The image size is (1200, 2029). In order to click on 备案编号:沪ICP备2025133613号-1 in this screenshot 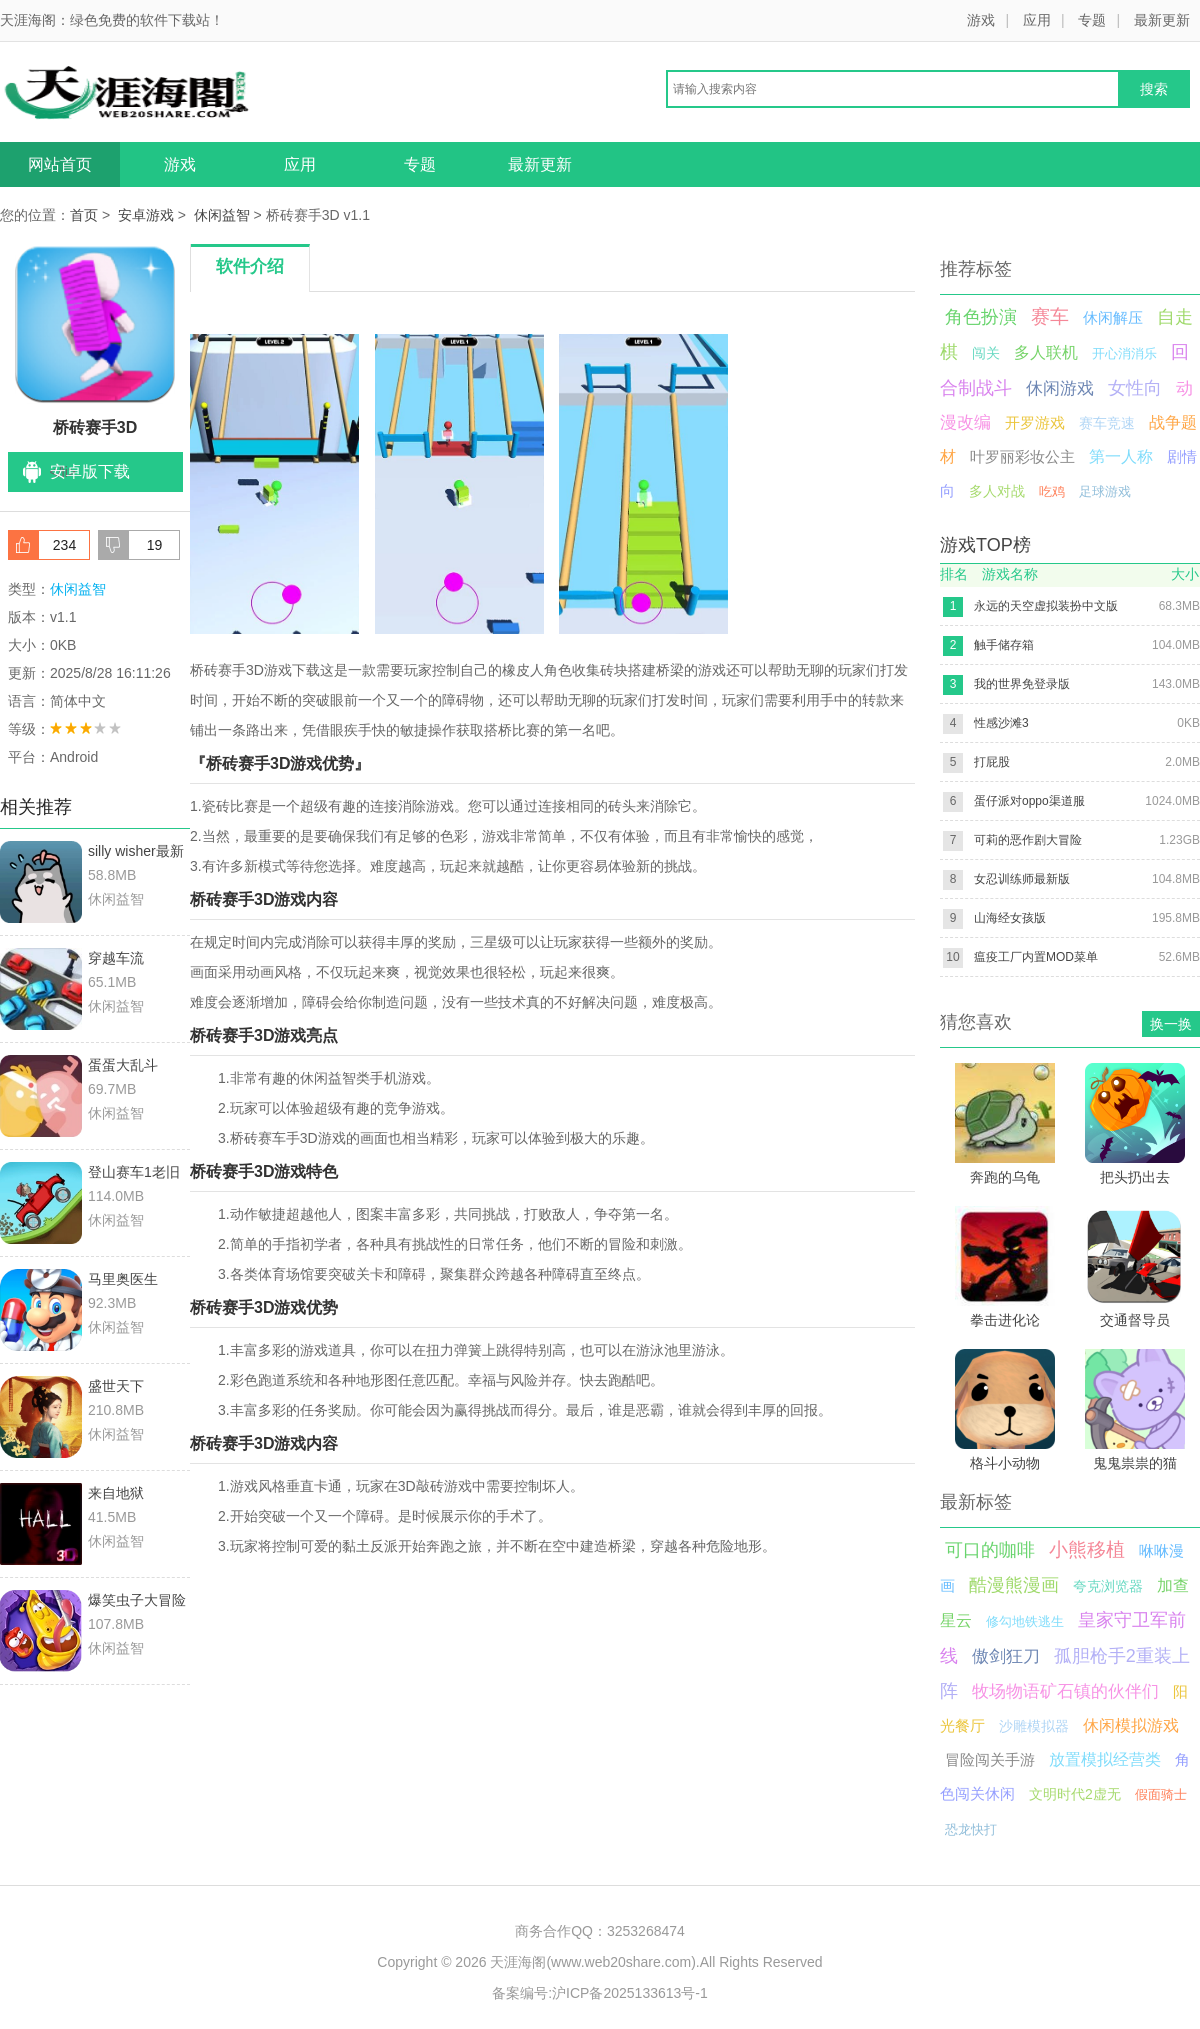, I will do `click(600, 1993)`.